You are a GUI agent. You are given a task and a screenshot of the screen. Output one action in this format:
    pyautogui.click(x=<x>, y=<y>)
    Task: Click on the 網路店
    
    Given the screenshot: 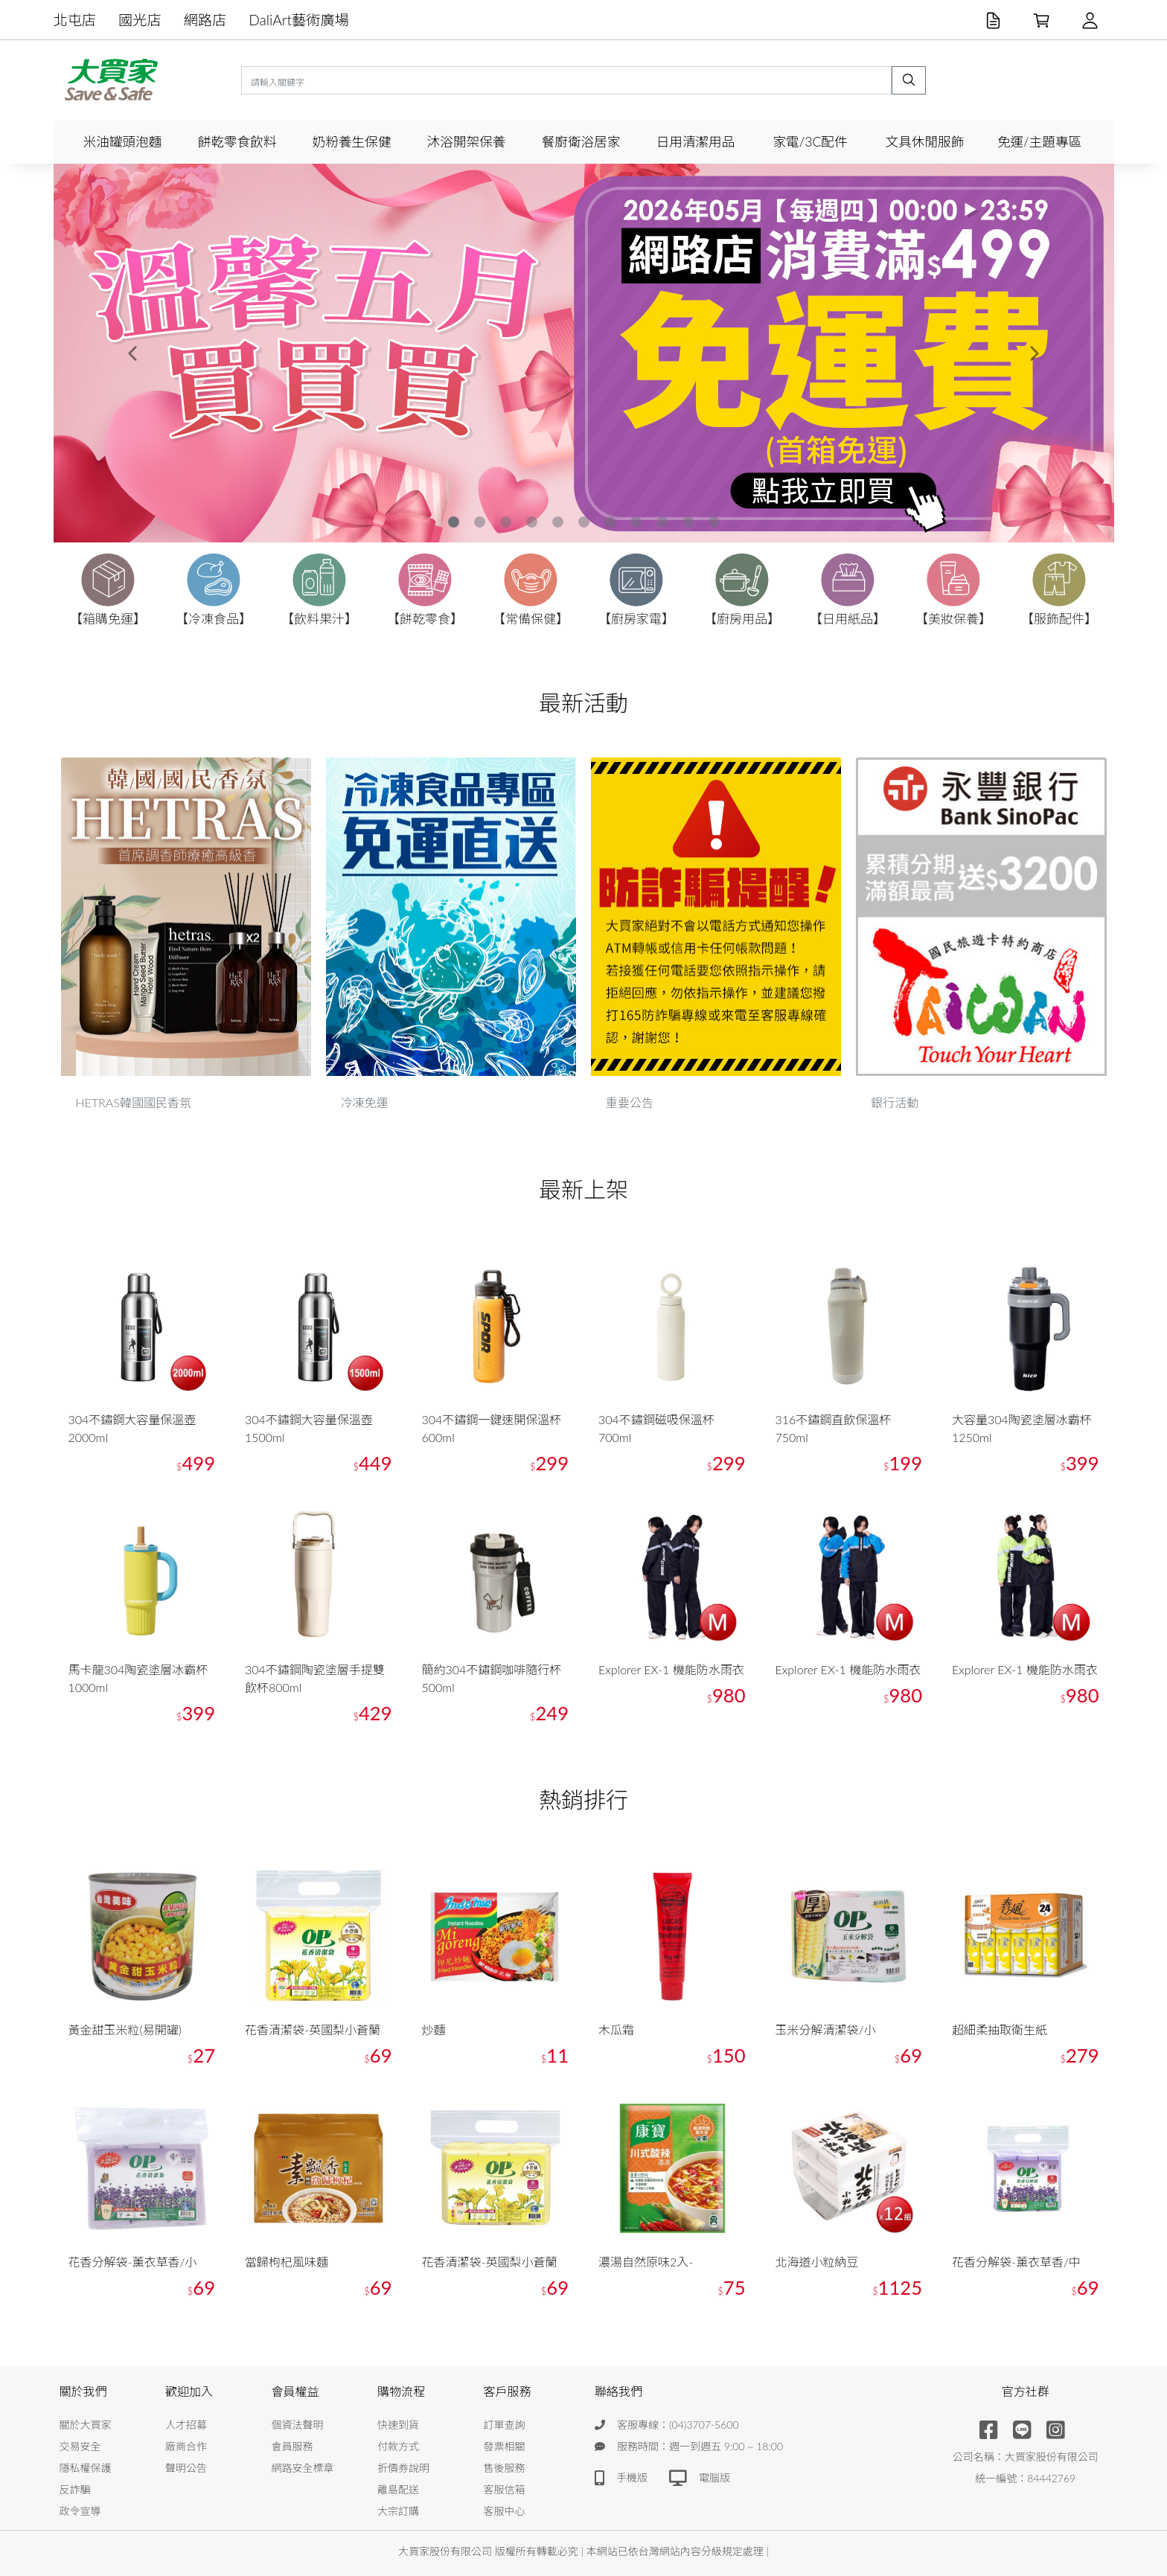 What is the action you would take?
    pyautogui.click(x=205, y=19)
    